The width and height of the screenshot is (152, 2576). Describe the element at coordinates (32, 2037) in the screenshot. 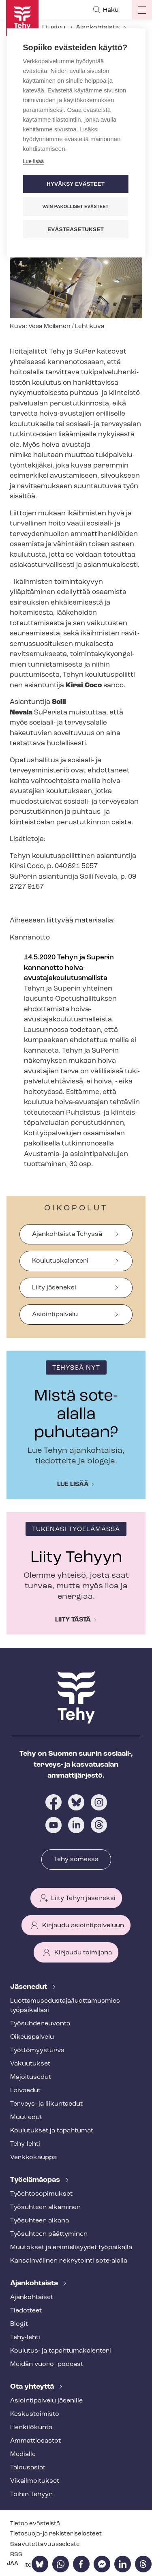

I see `Oikeuspalvelu` at that location.